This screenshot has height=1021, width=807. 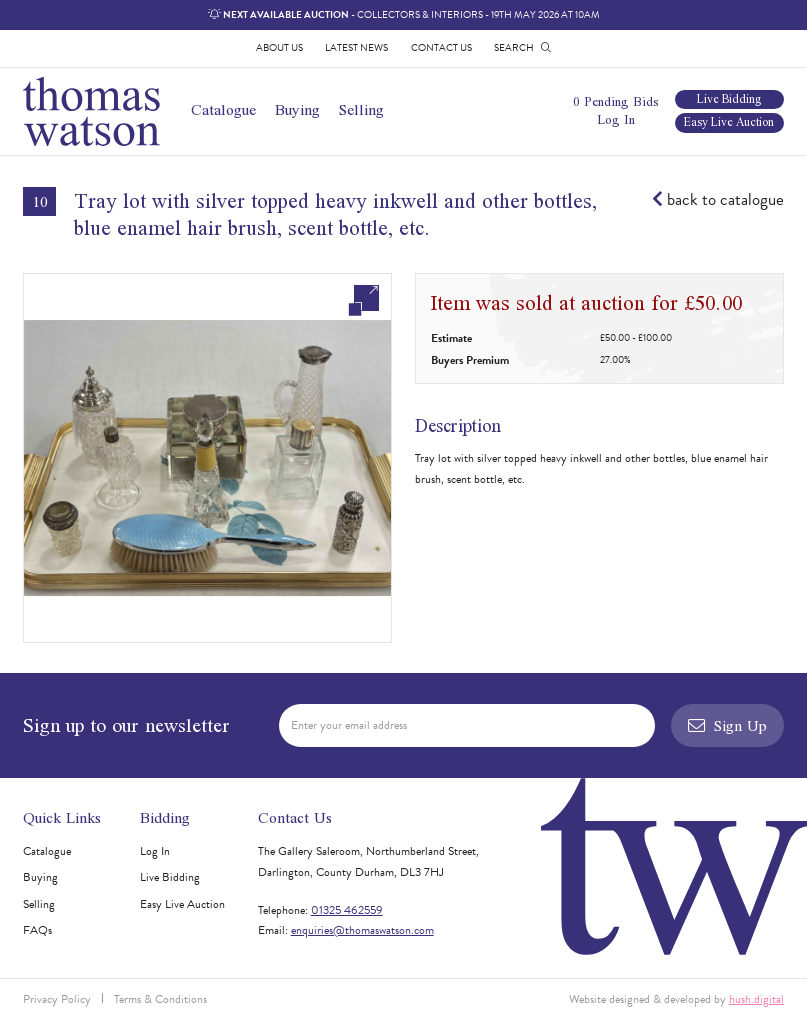 What do you see at coordinates (347, 910) in the screenshot?
I see `01325 462559` at bounding box center [347, 910].